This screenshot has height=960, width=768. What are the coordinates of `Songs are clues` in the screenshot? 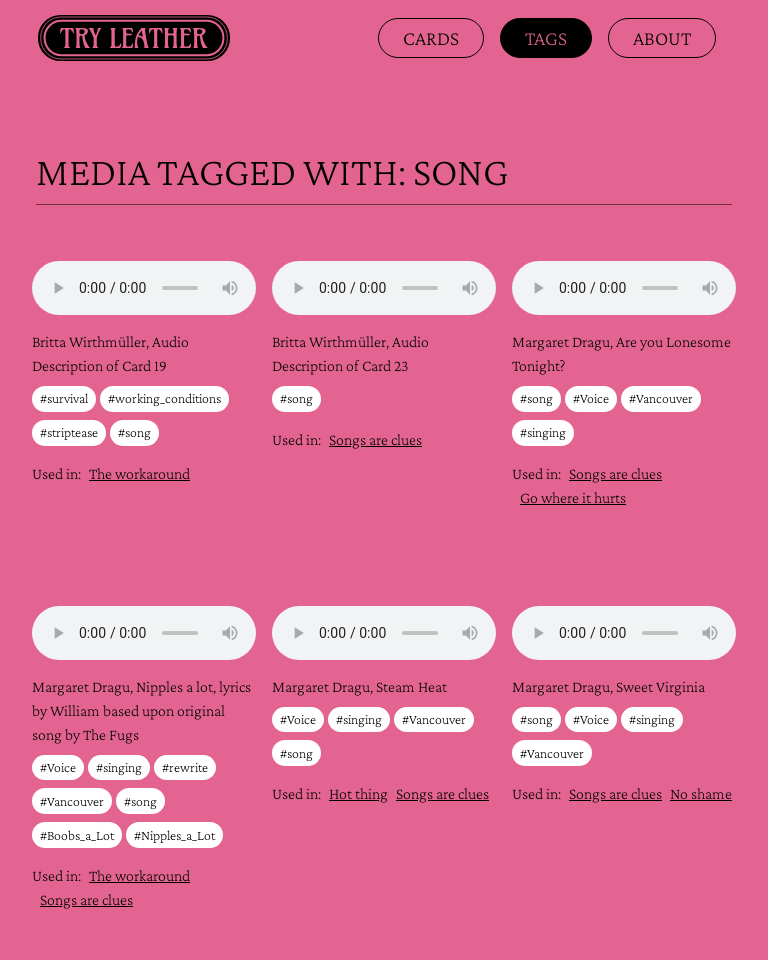 It's located at (375, 439).